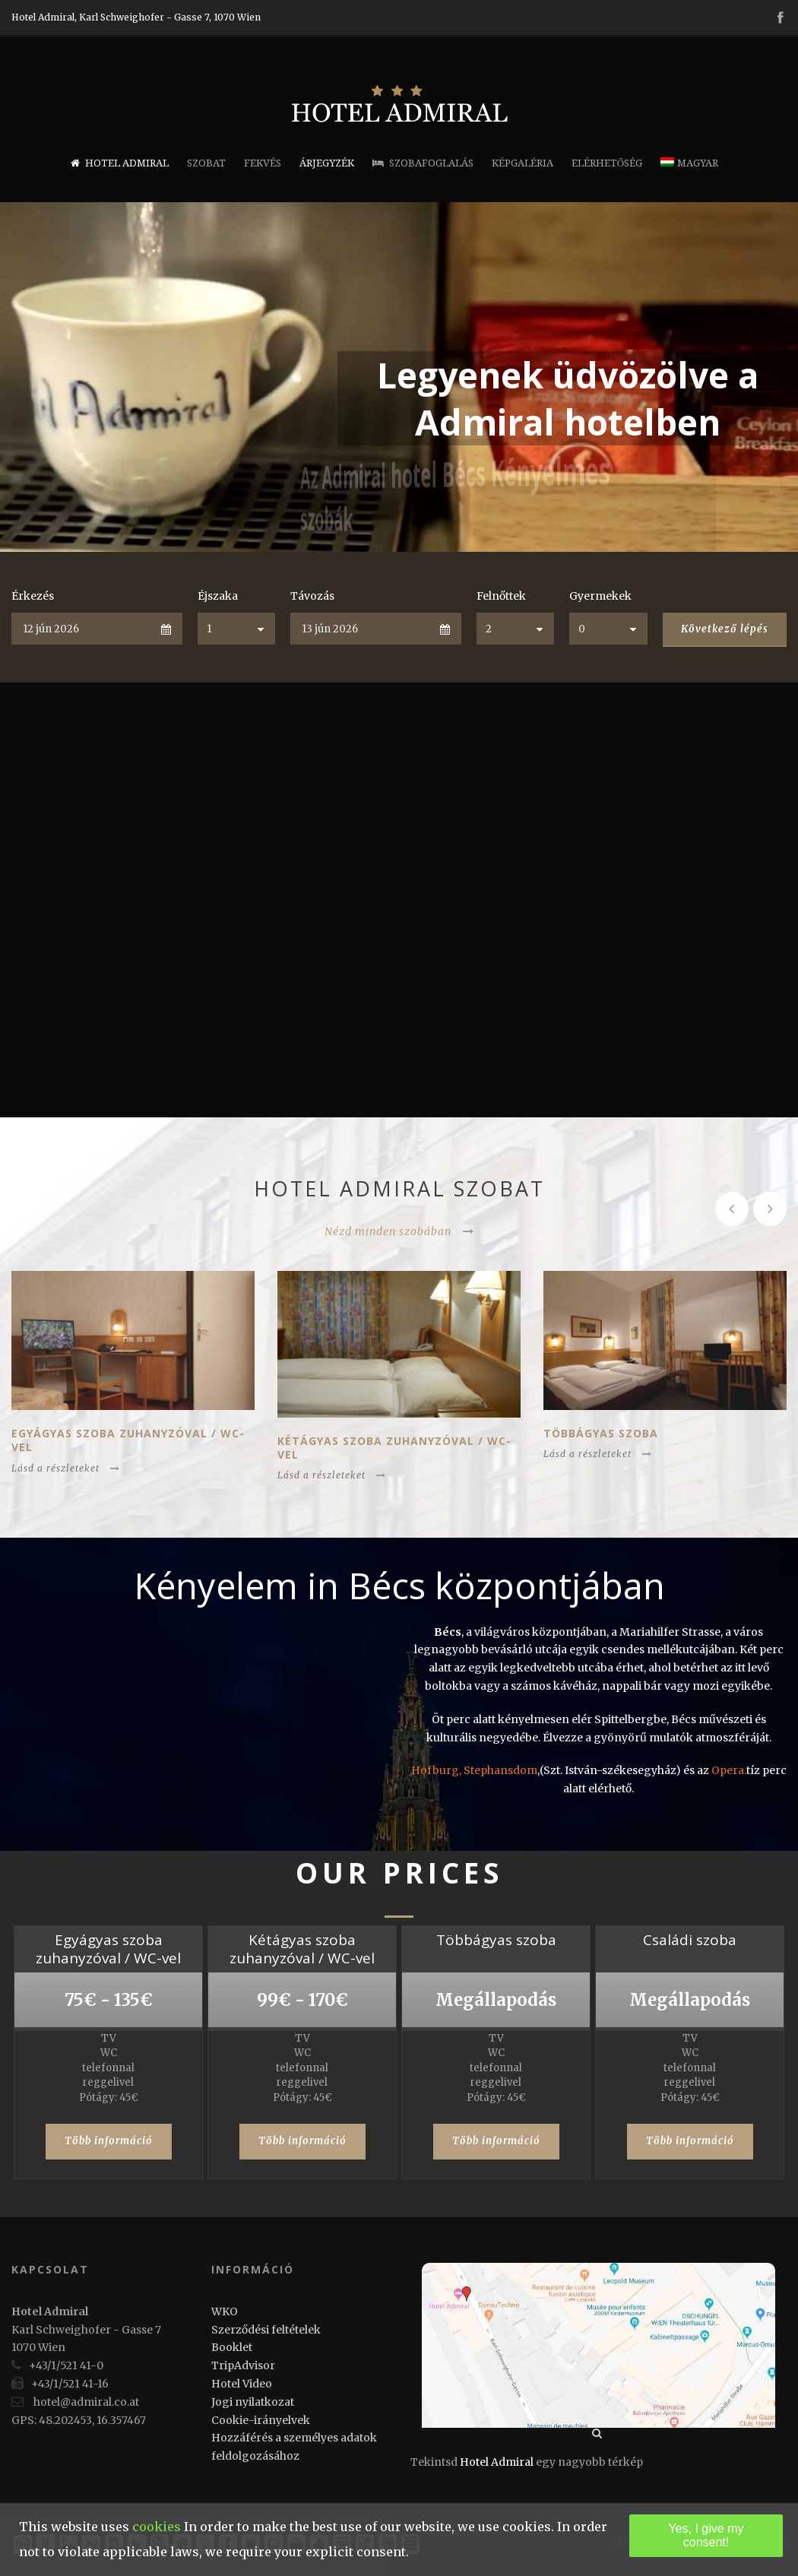 The image size is (798, 2576). Describe the element at coordinates (500, 1770) in the screenshot. I see `Stephansdom` at that location.